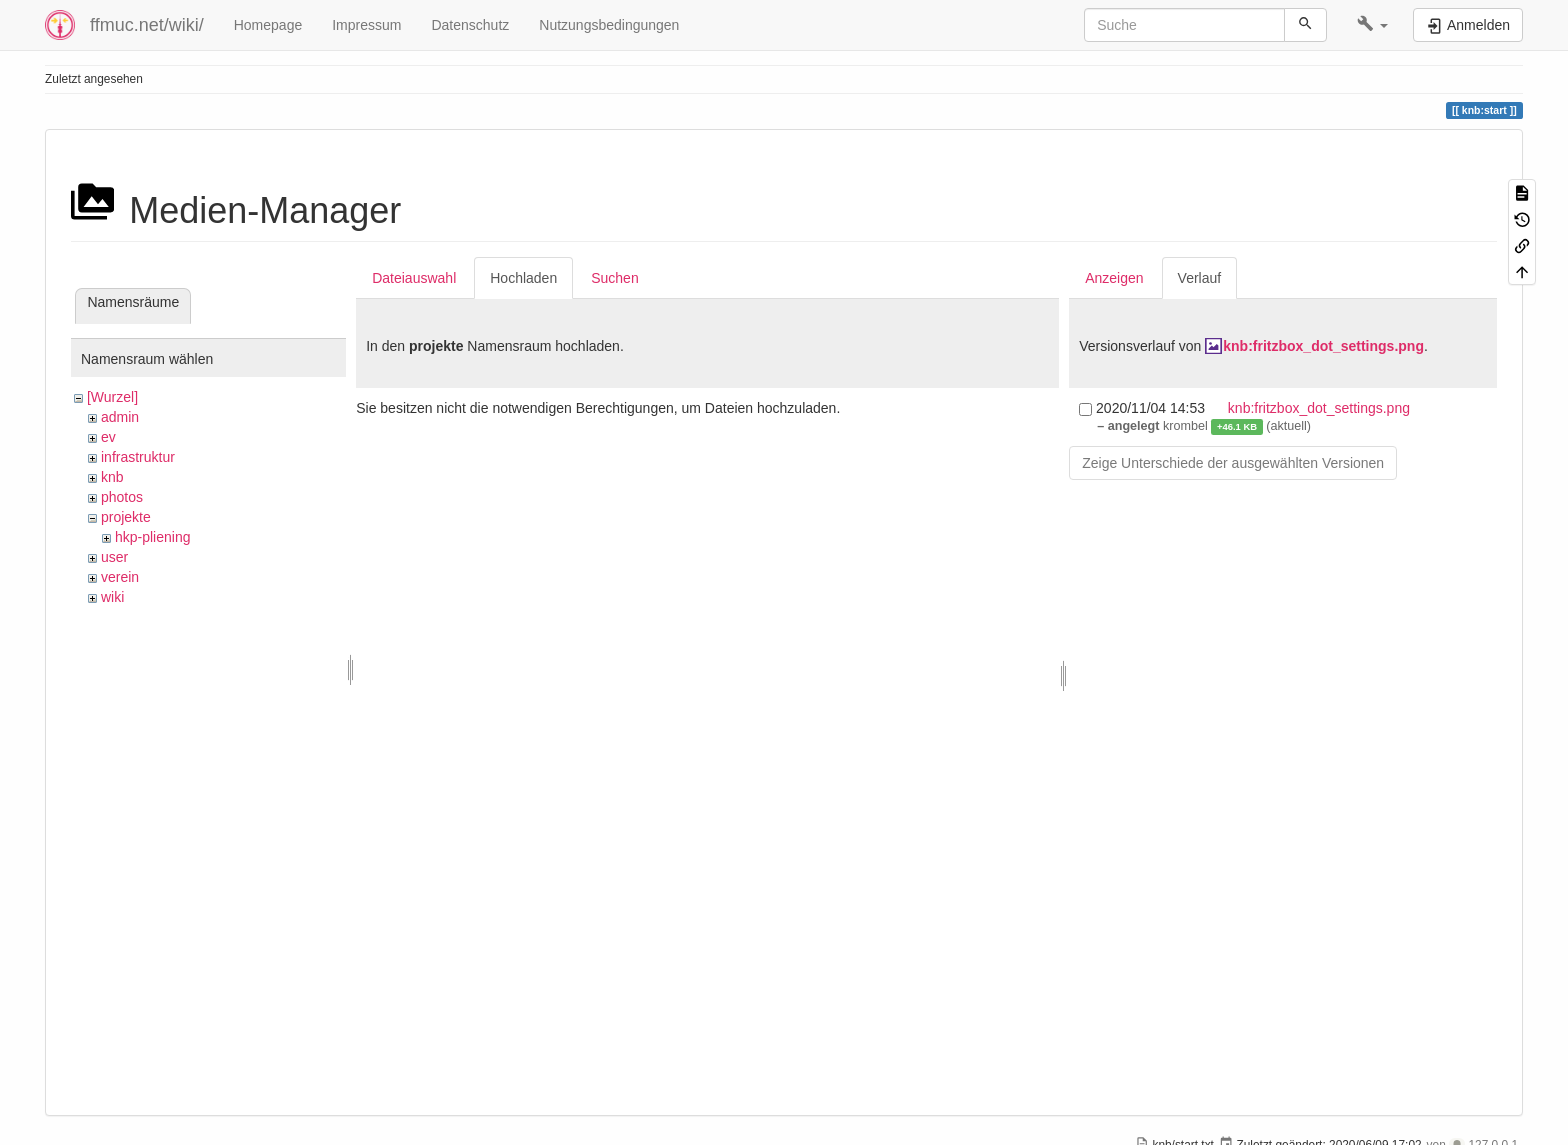 This screenshot has height=1145, width=1568. What do you see at coordinates (1372, 25) in the screenshot?
I see `[button]` at bounding box center [1372, 25].